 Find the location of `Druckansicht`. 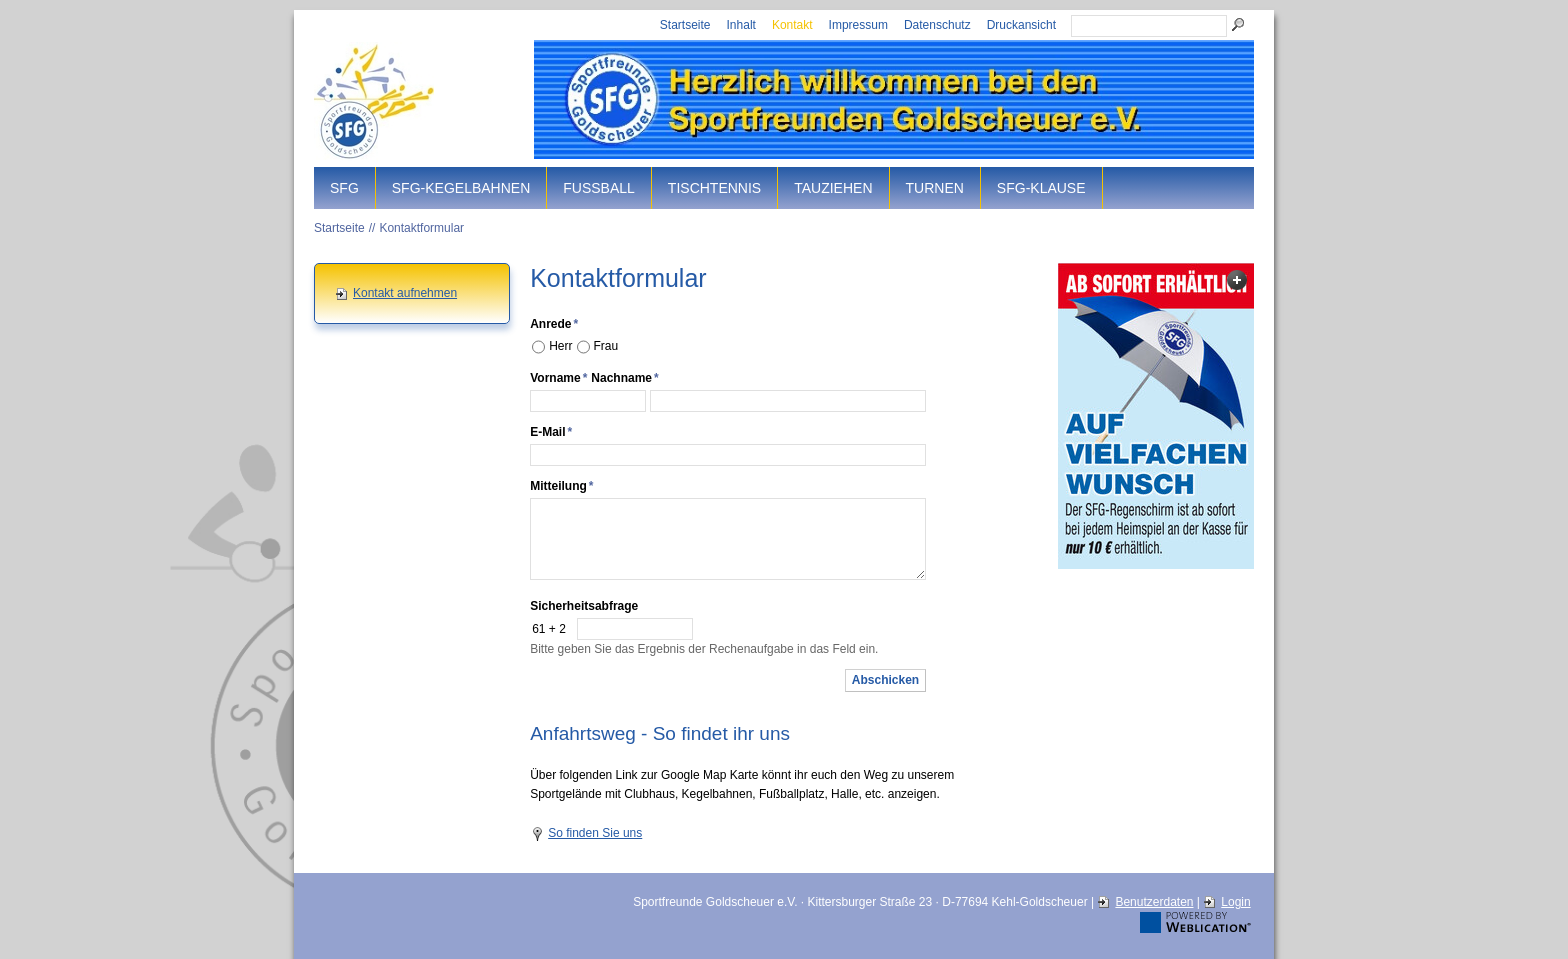

Druckansicht is located at coordinates (1021, 25).